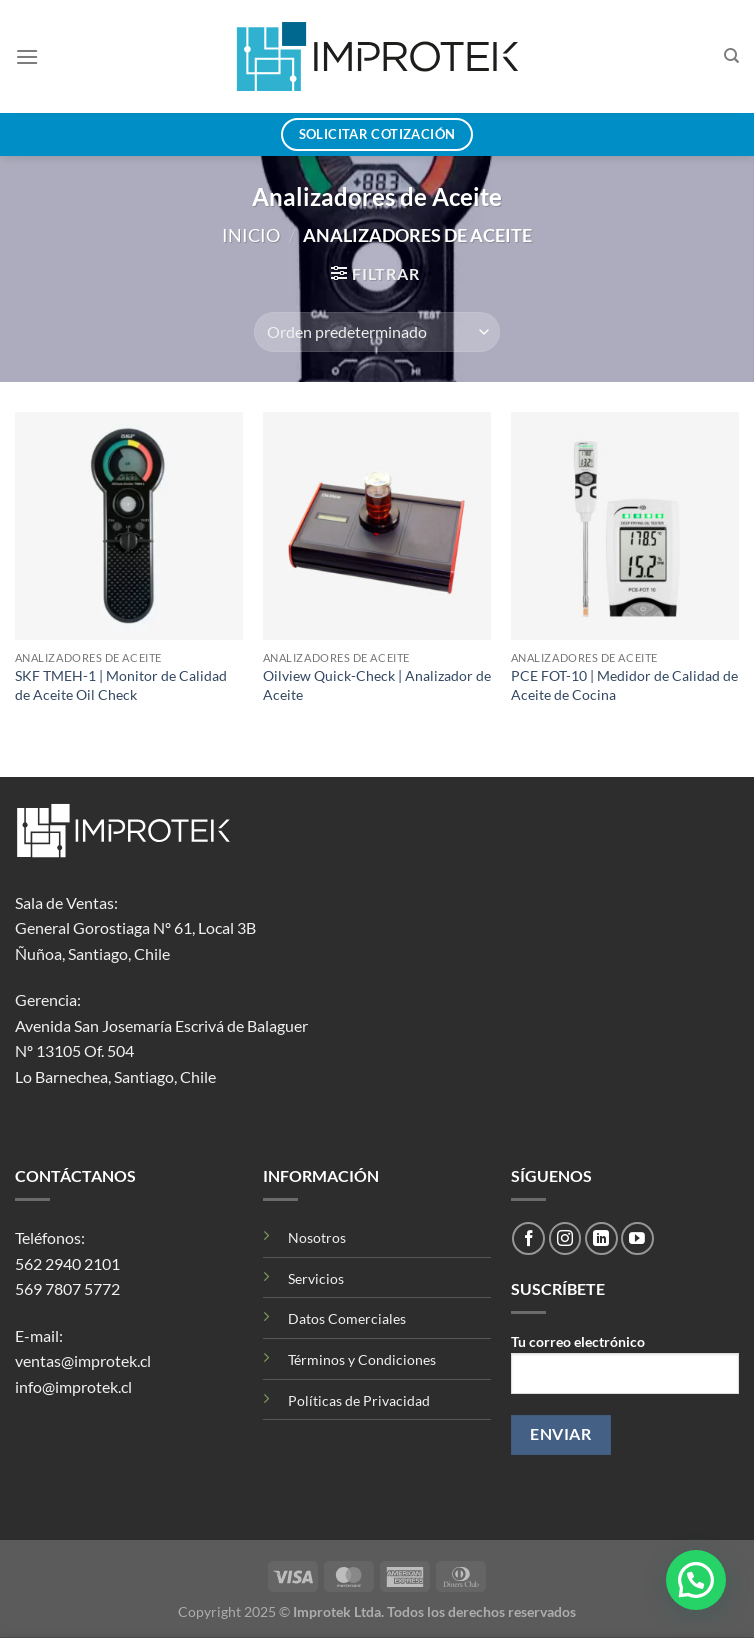 This screenshot has height=1638, width=754. I want to click on [Síguenos en Facebook], so click(528, 1238).